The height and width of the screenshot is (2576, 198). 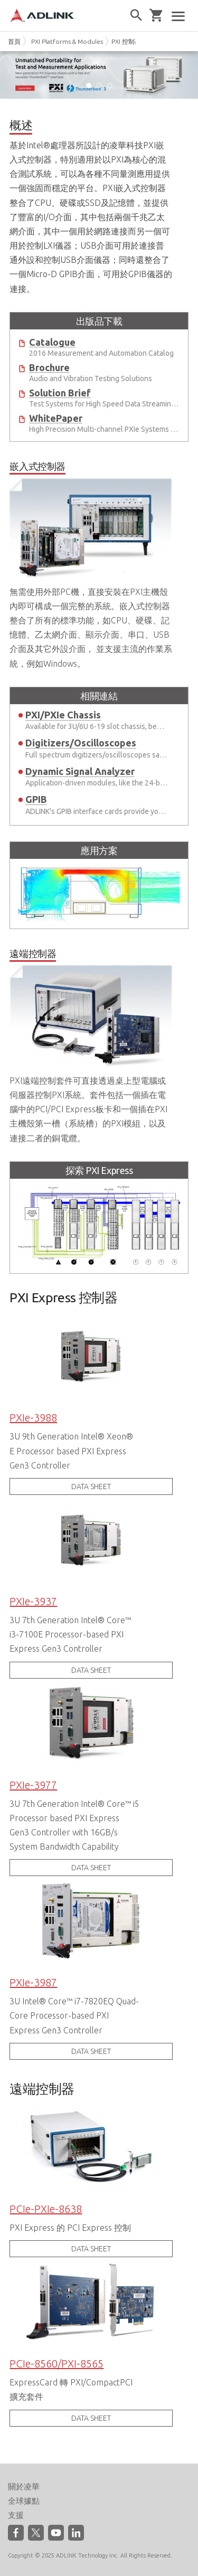 What do you see at coordinates (126, 41) in the screenshot?
I see `PXI 控制器` at bounding box center [126, 41].